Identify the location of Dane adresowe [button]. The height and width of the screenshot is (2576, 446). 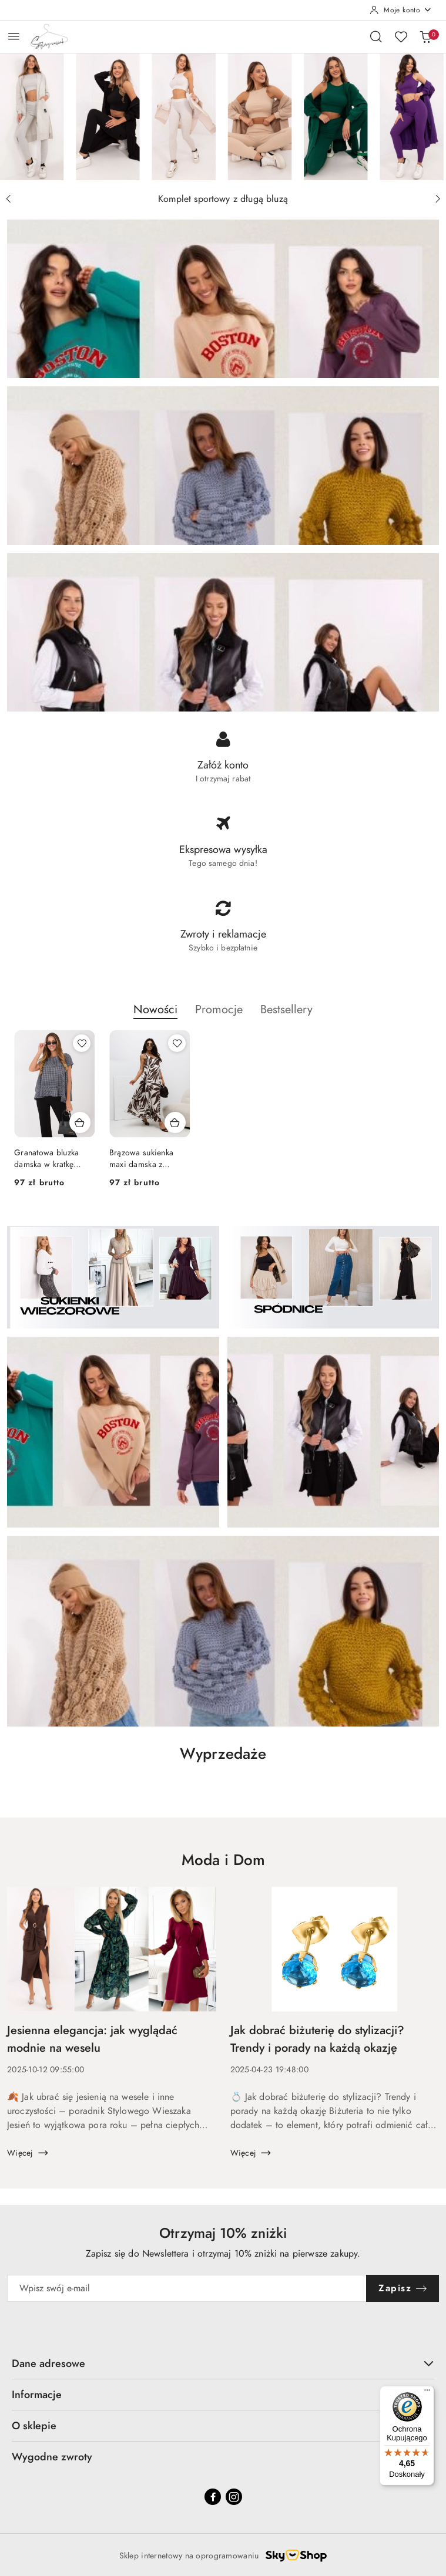
(223, 2363).